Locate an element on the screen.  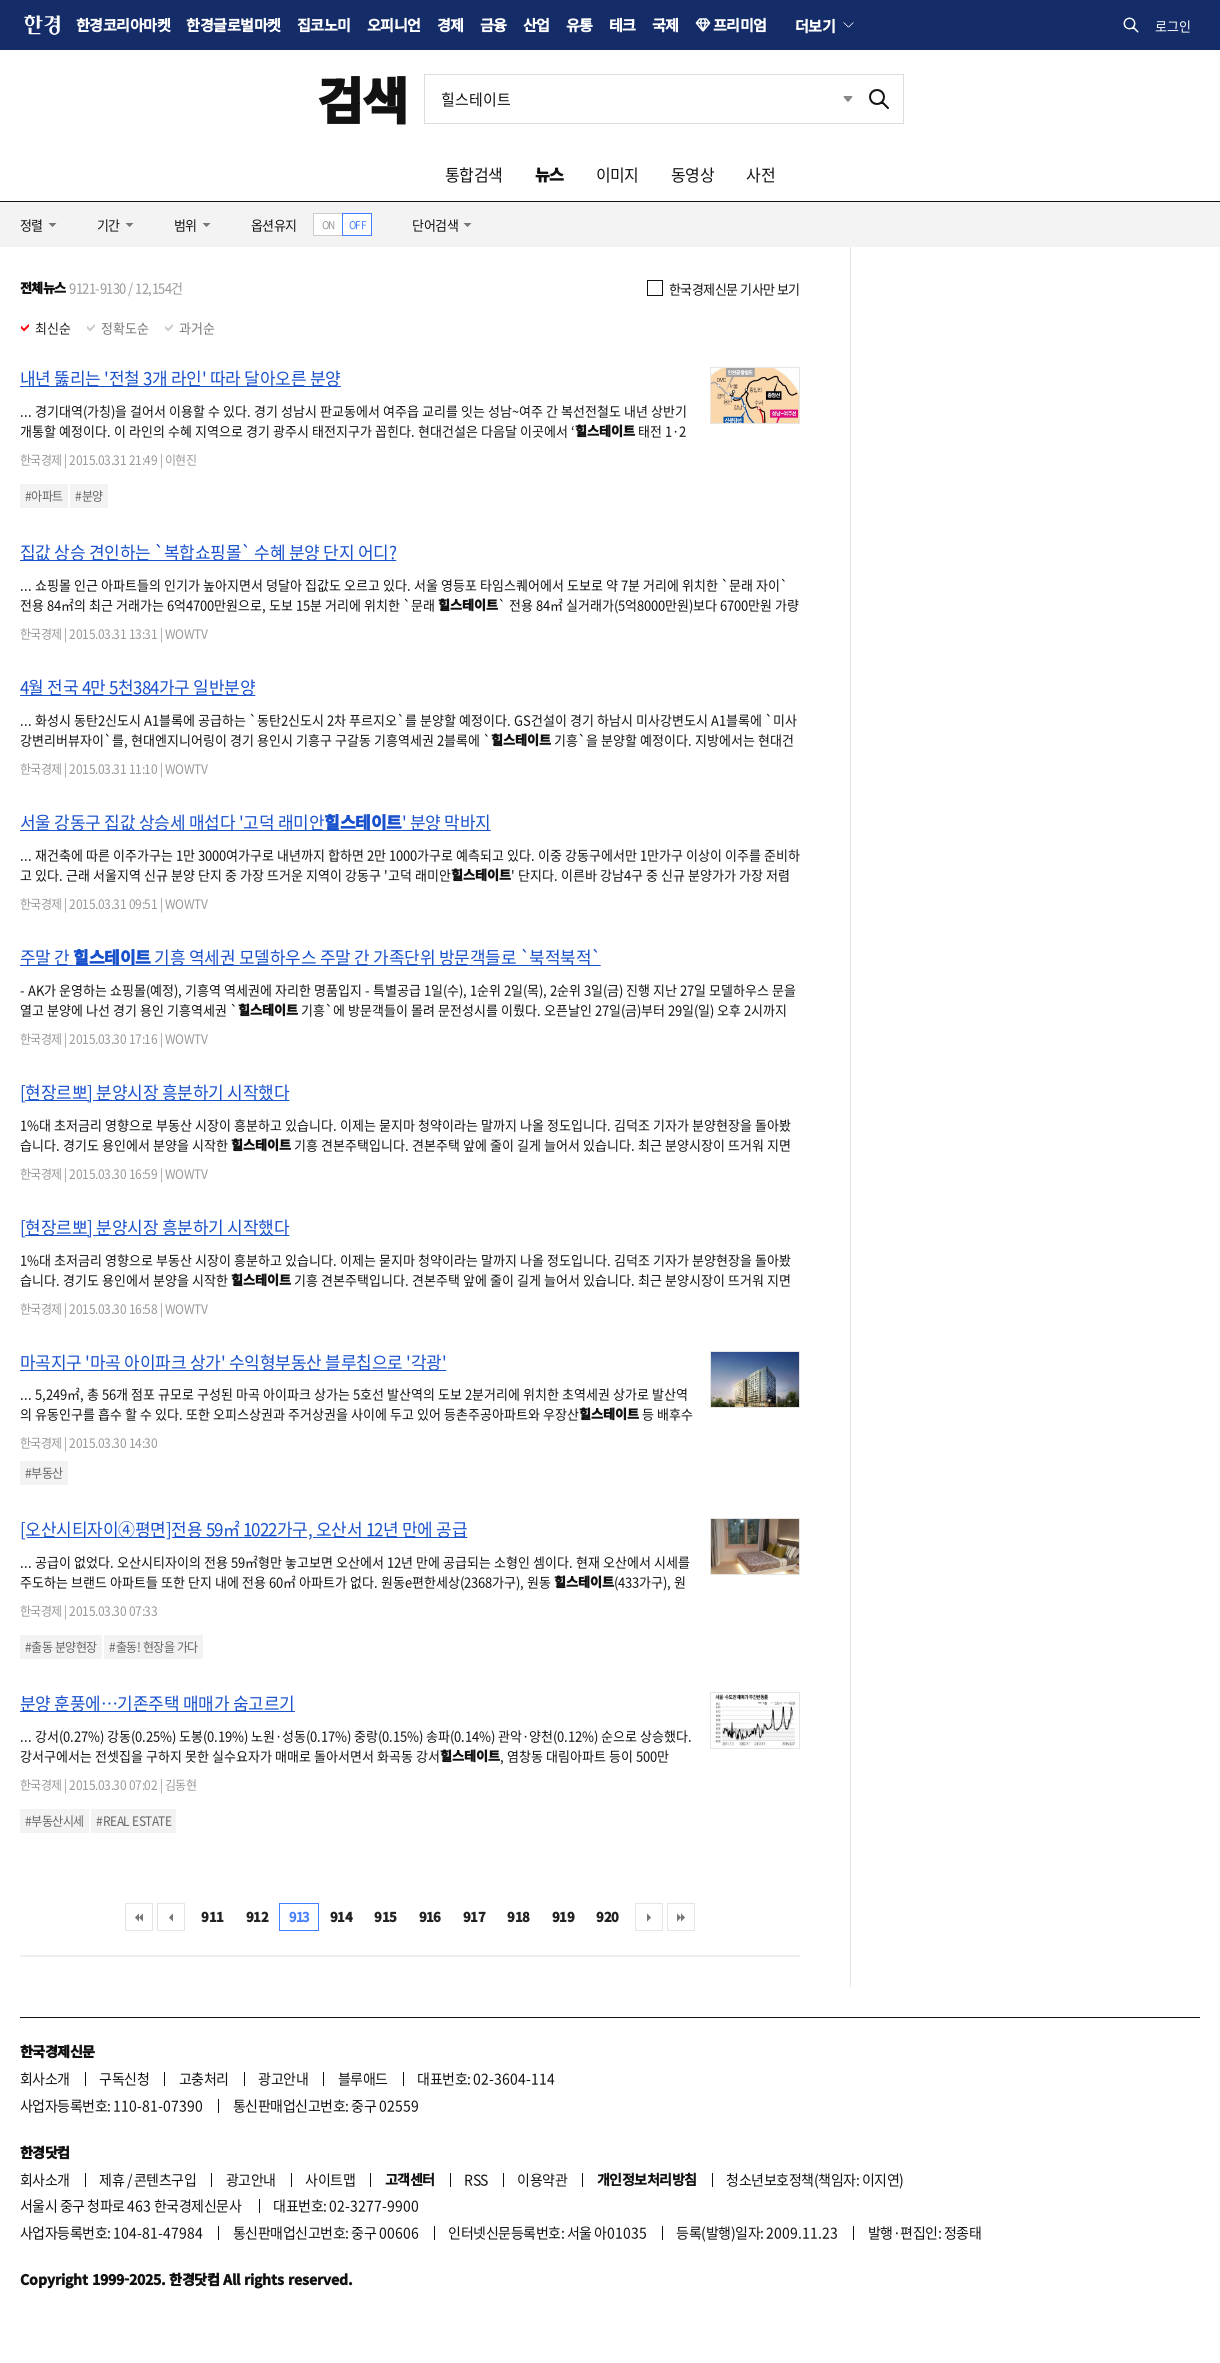
920 is located at coordinates (607, 1916).